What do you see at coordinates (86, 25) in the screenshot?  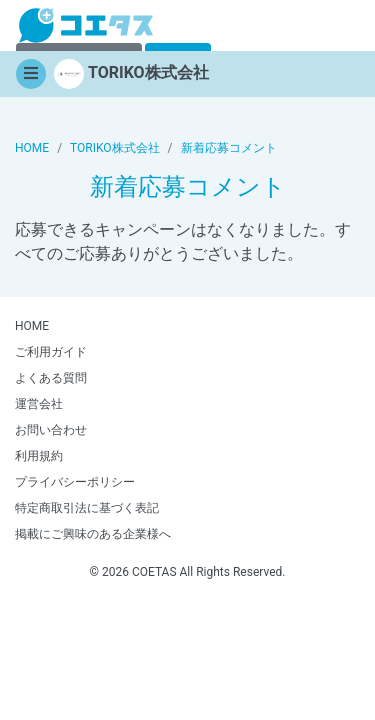 I see `【商品モニター募集中】みんなの声をあつめて発信!コエタス` at bounding box center [86, 25].